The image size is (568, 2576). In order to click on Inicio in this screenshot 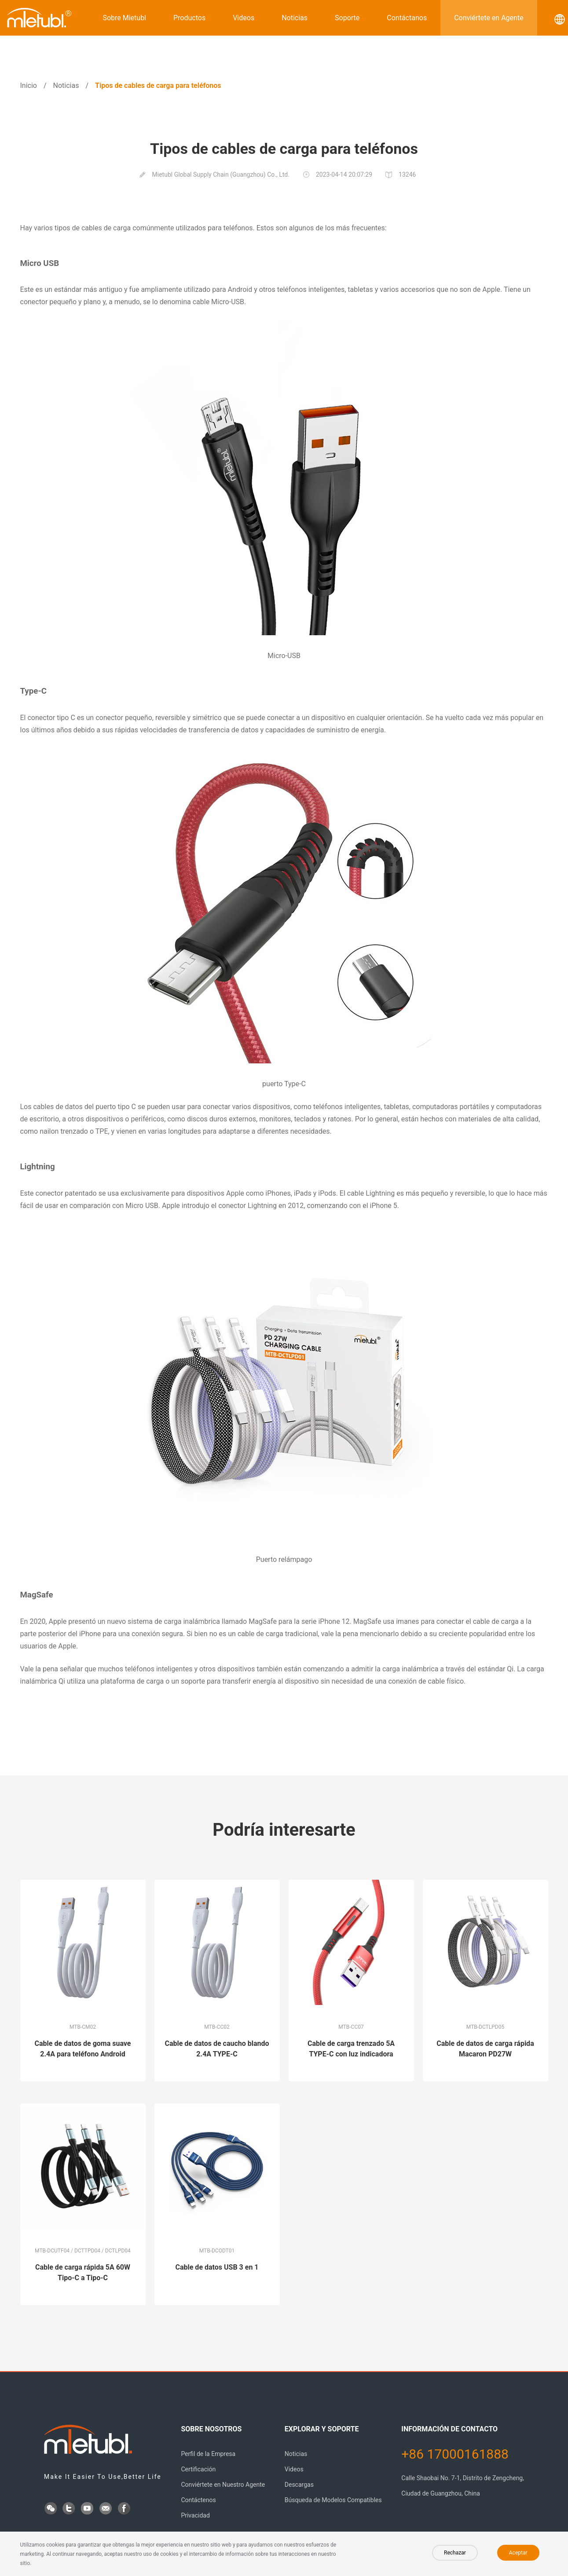, I will do `click(28, 85)`.